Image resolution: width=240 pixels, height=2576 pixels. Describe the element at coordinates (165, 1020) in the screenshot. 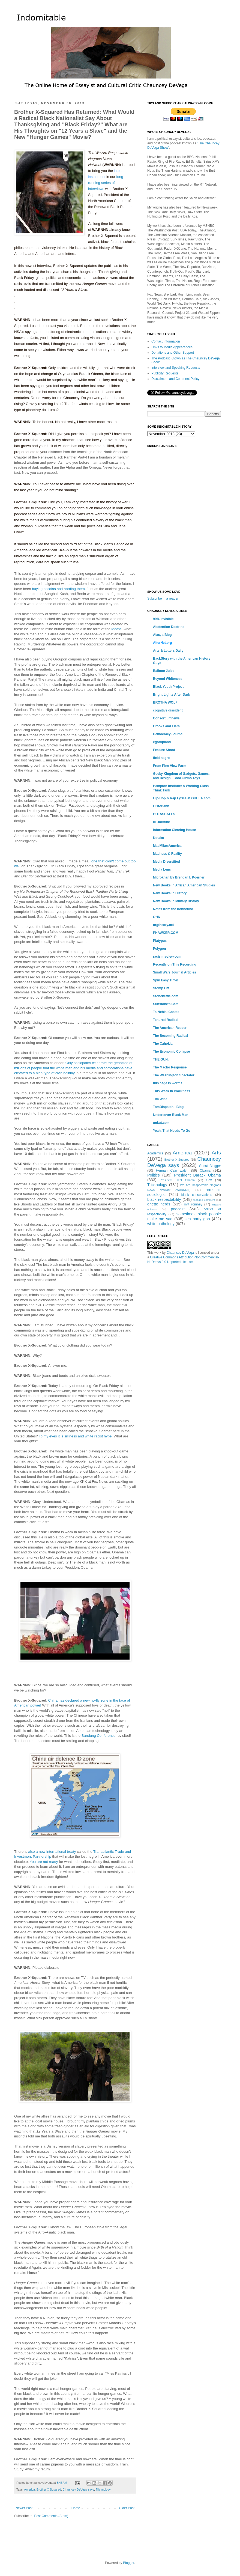

I see `Tenured Radical` at that location.